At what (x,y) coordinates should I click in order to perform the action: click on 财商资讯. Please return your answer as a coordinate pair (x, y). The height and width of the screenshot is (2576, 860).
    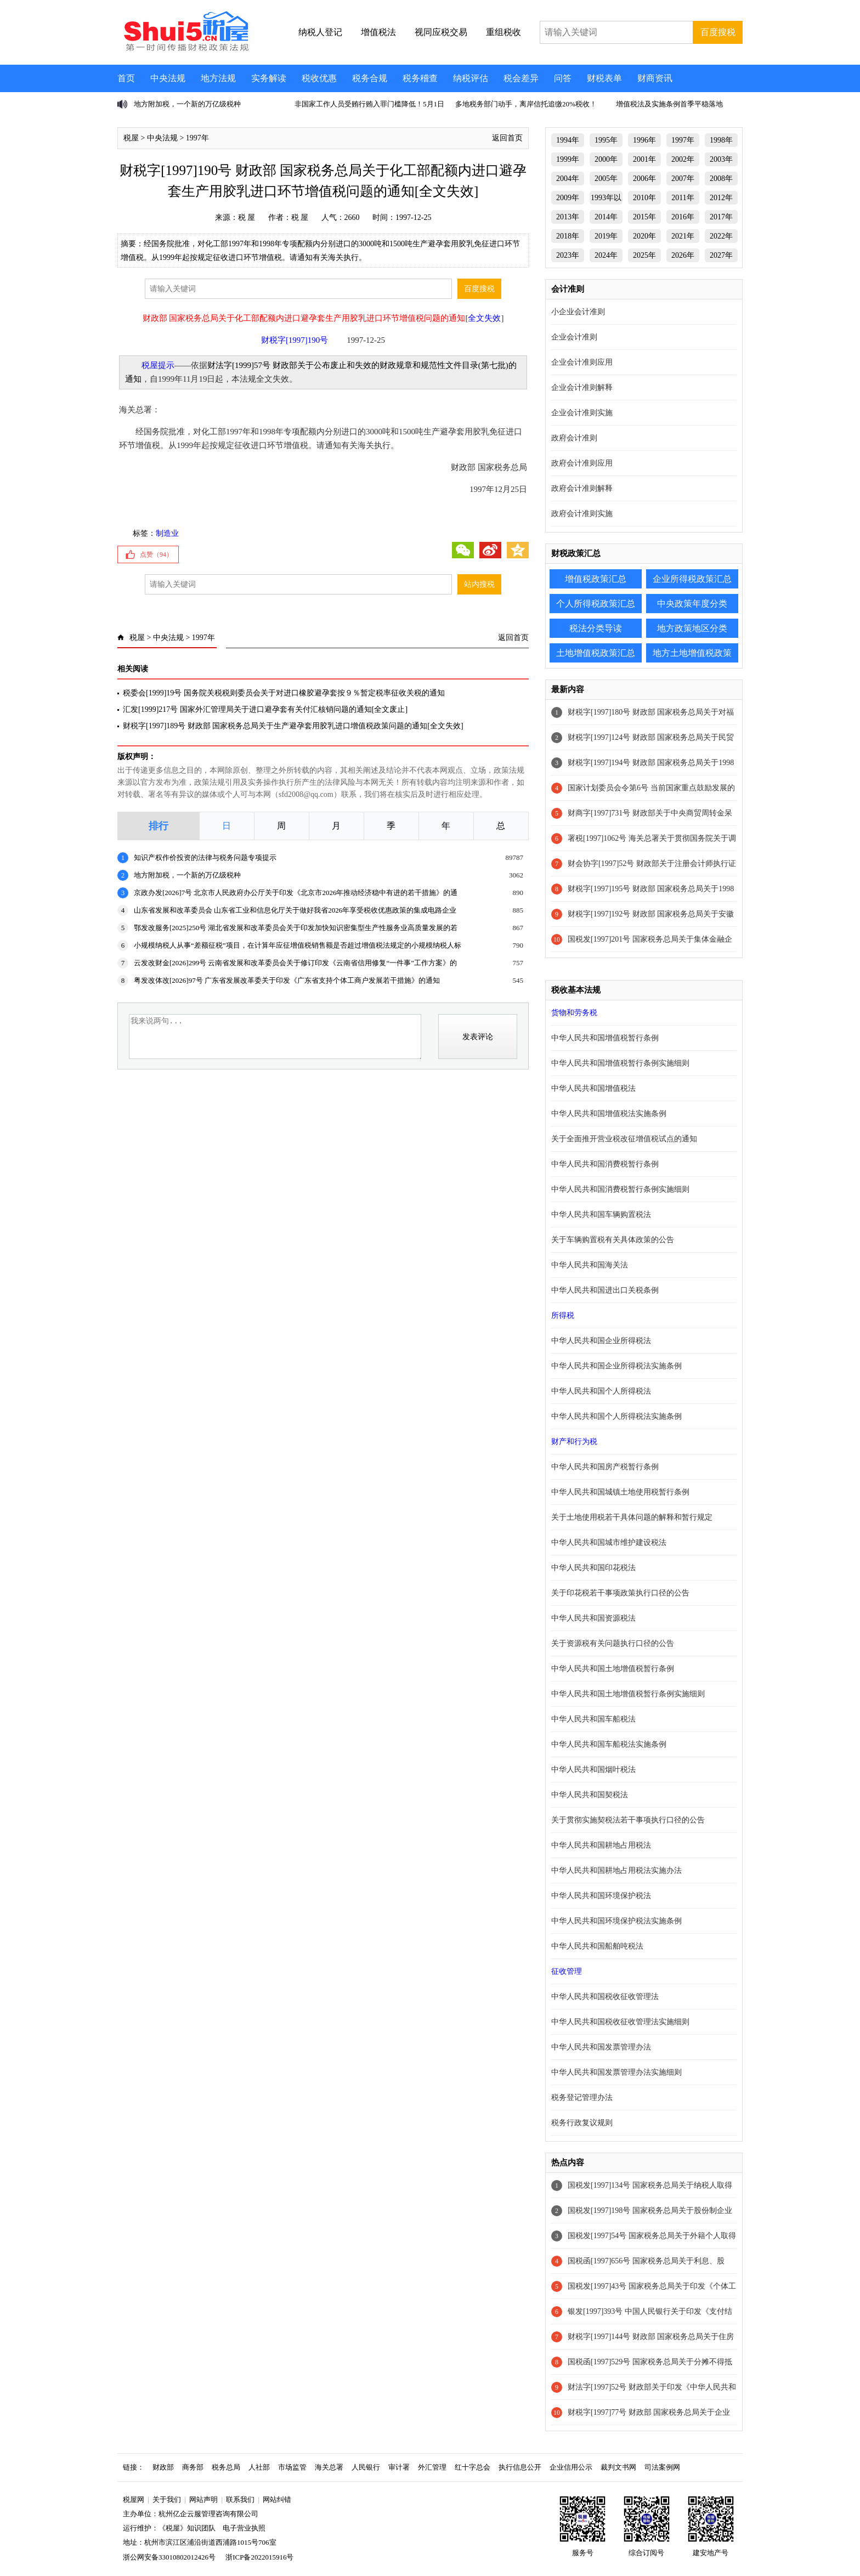
    Looking at the image, I should click on (654, 78).